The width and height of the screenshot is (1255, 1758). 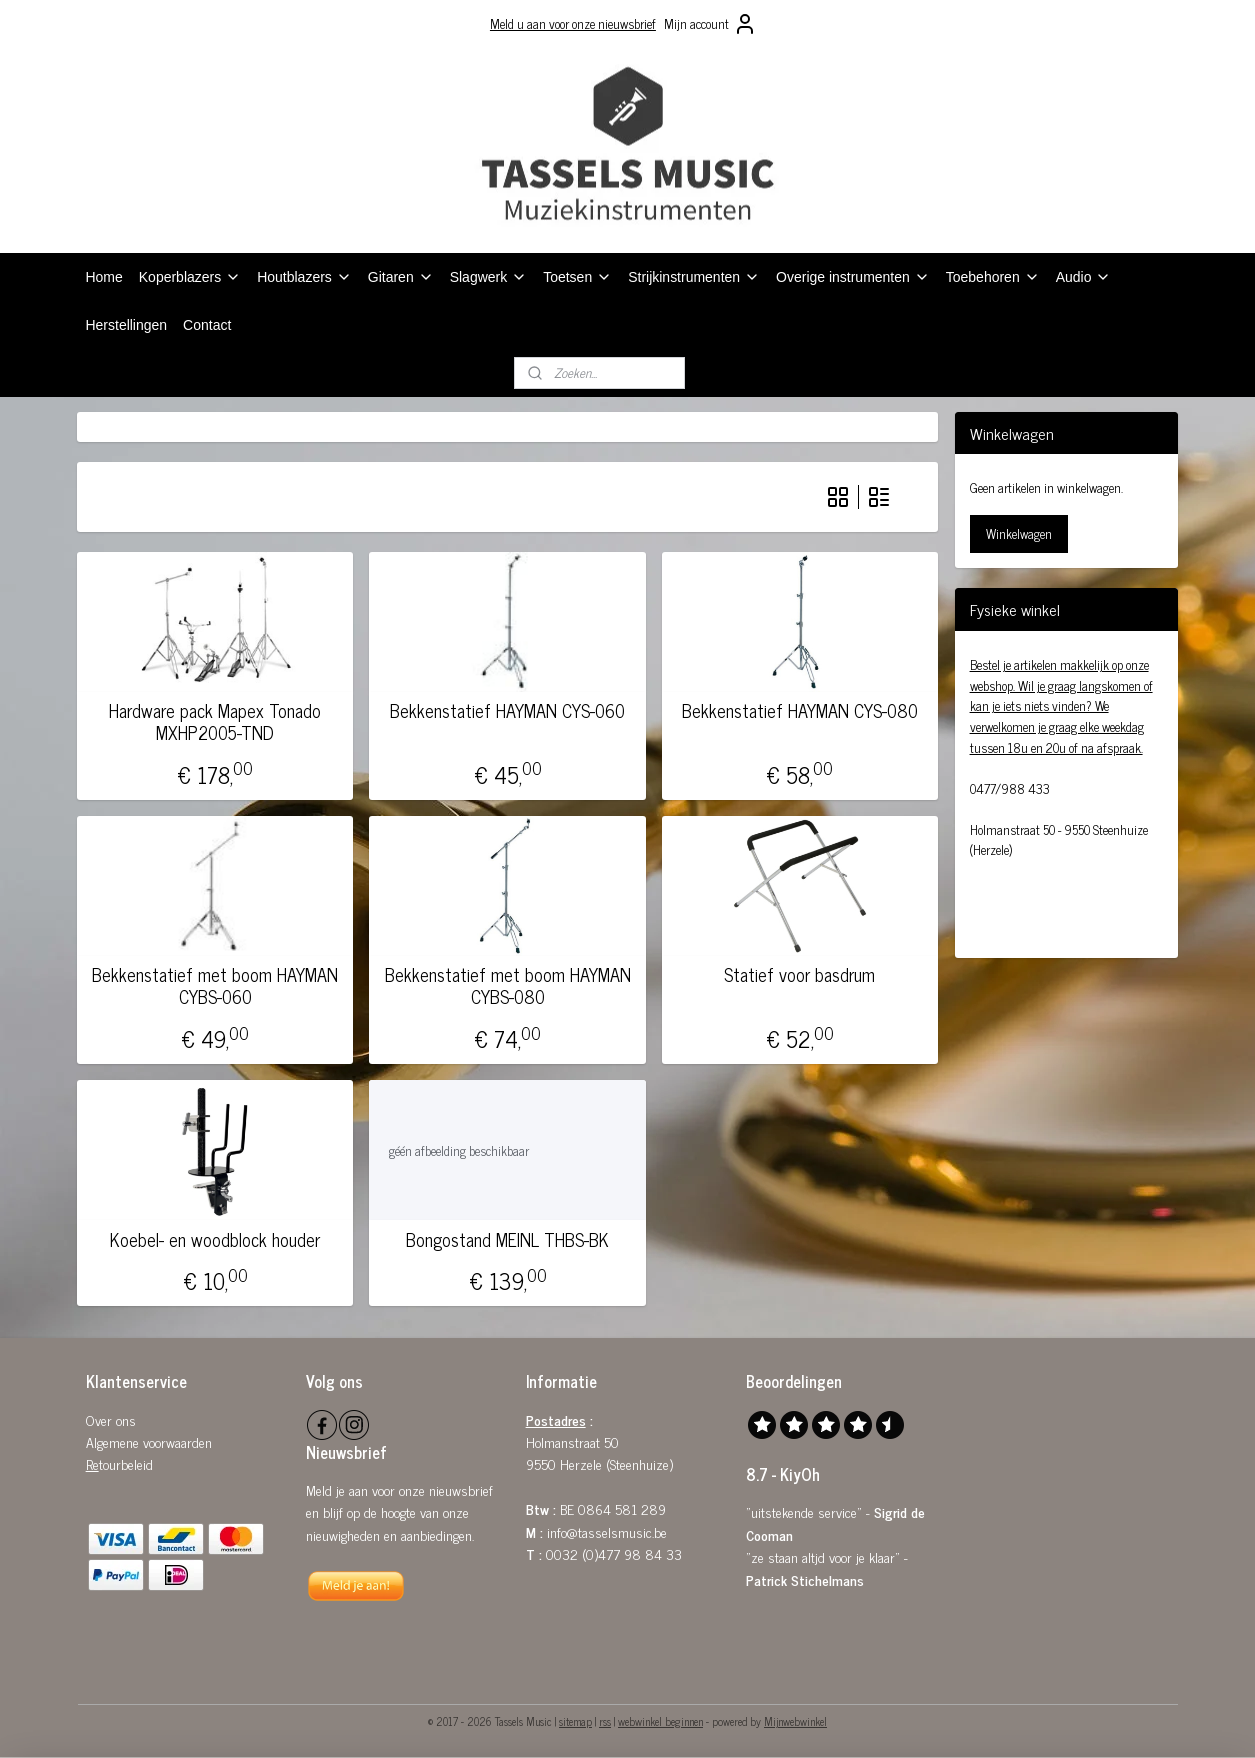 I want to click on Hardware pack Mapex Tonado MXHP2005-TND, so click(x=216, y=721).